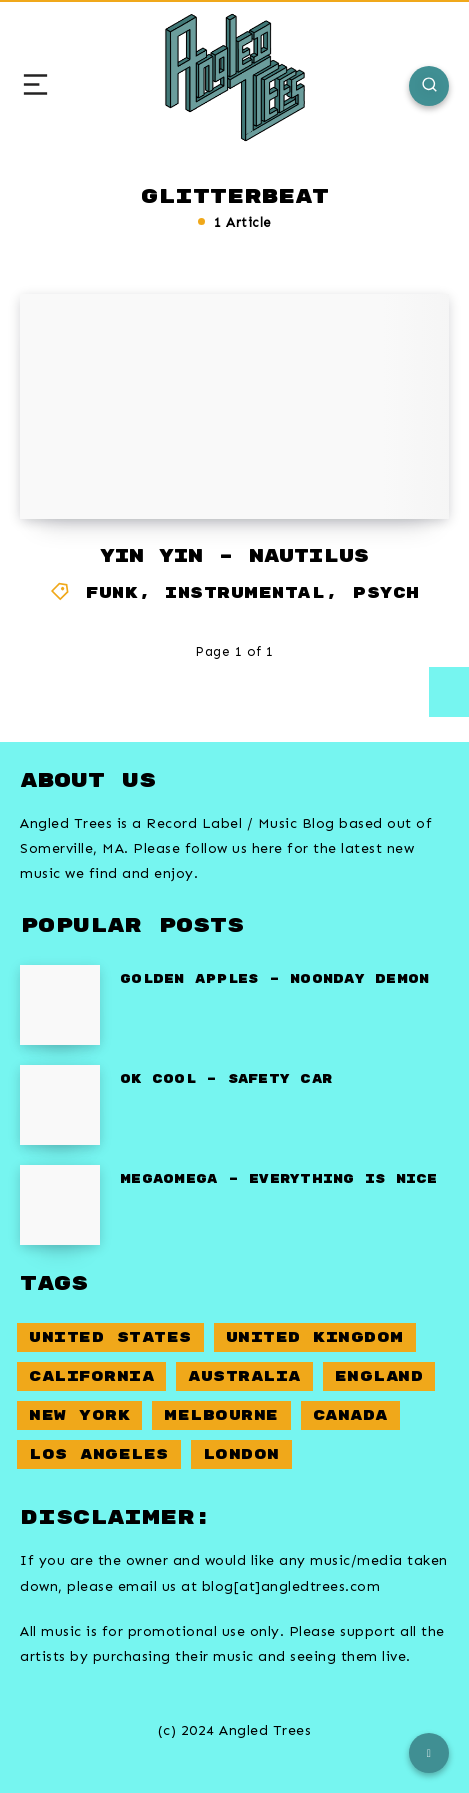 The width and height of the screenshot is (469, 1793). What do you see at coordinates (60, 1105) in the screenshot?
I see `[OK Cool – Safety Car]` at bounding box center [60, 1105].